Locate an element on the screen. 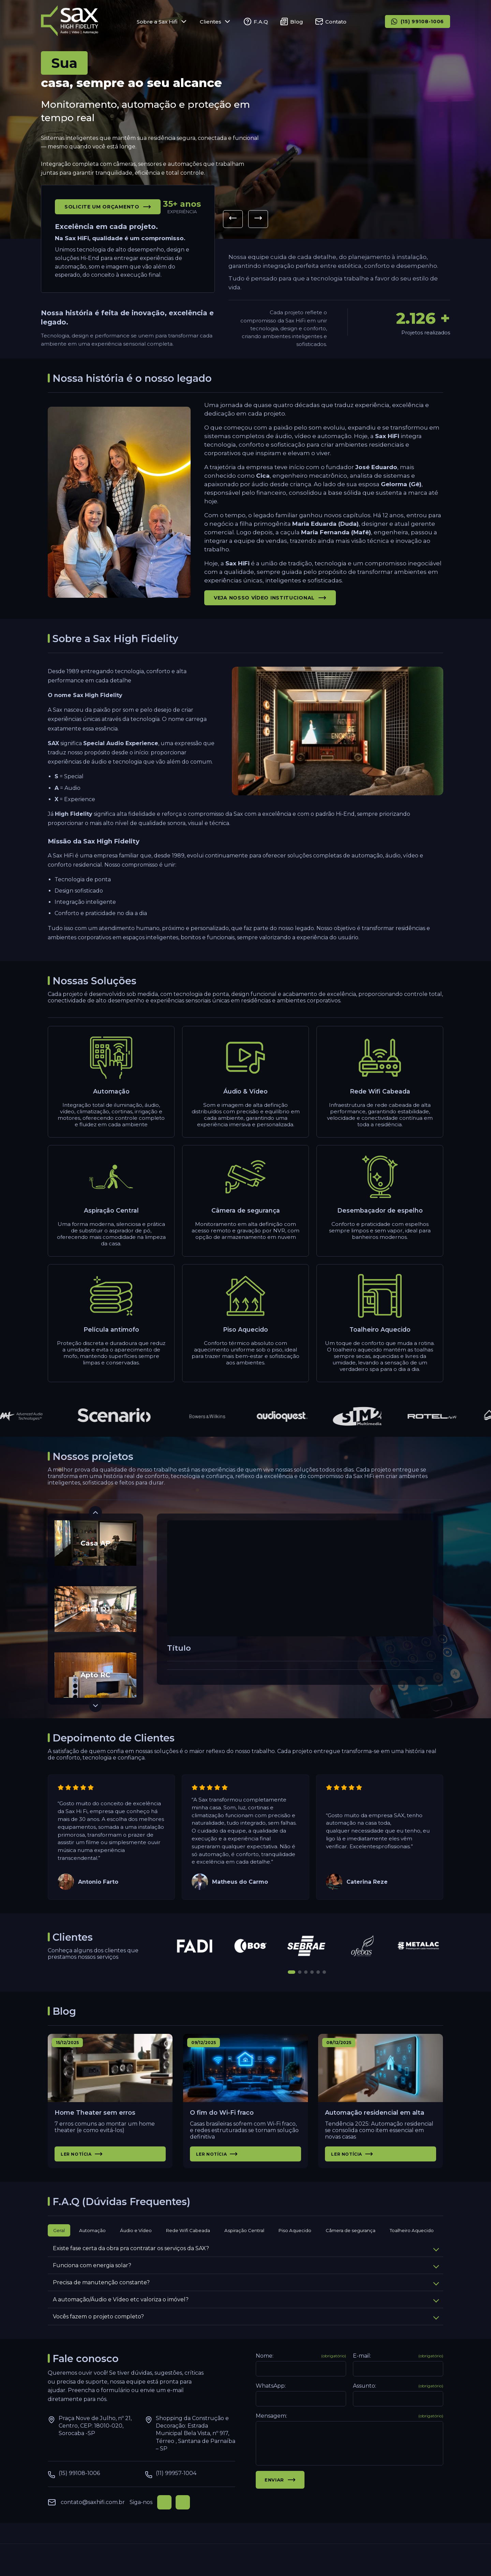  A automação/Áudio e Vídeo etc valoriza o imóvel? is located at coordinates (246, 2313).